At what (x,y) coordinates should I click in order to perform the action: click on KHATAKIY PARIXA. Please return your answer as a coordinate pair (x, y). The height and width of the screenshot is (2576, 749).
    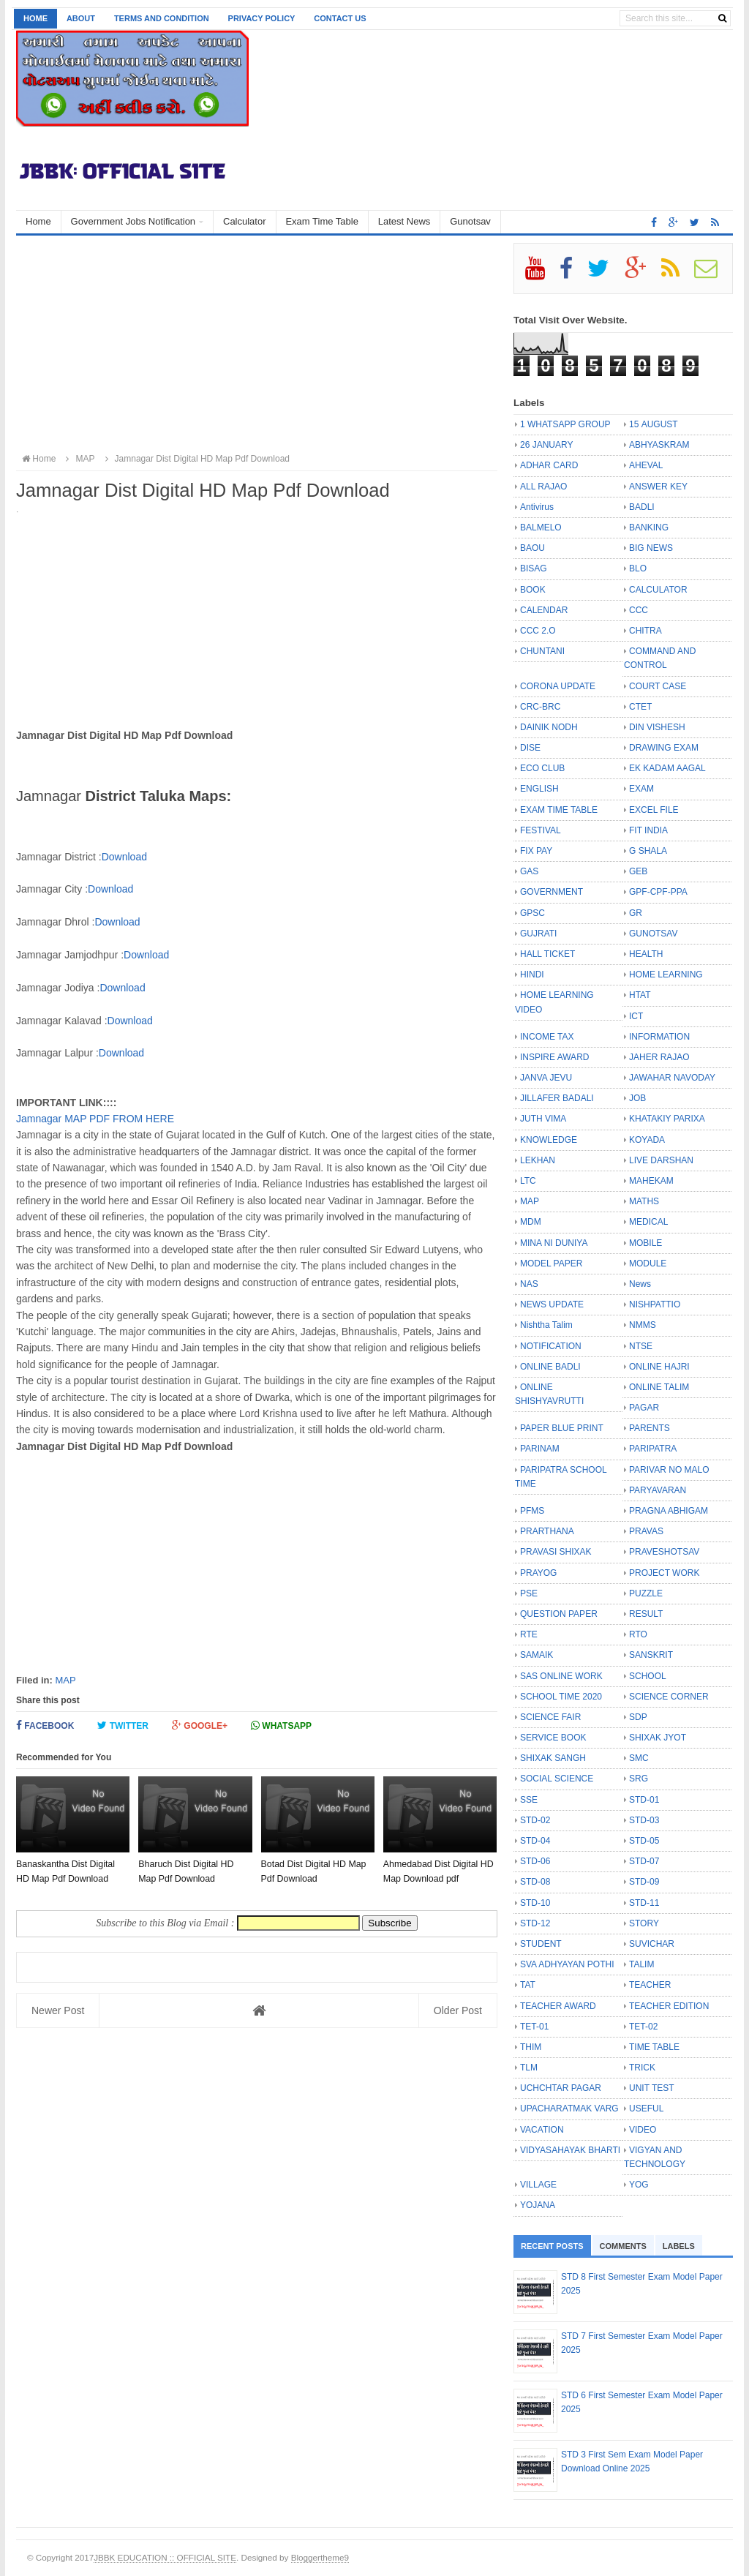
    Looking at the image, I should click on (667, 1119).